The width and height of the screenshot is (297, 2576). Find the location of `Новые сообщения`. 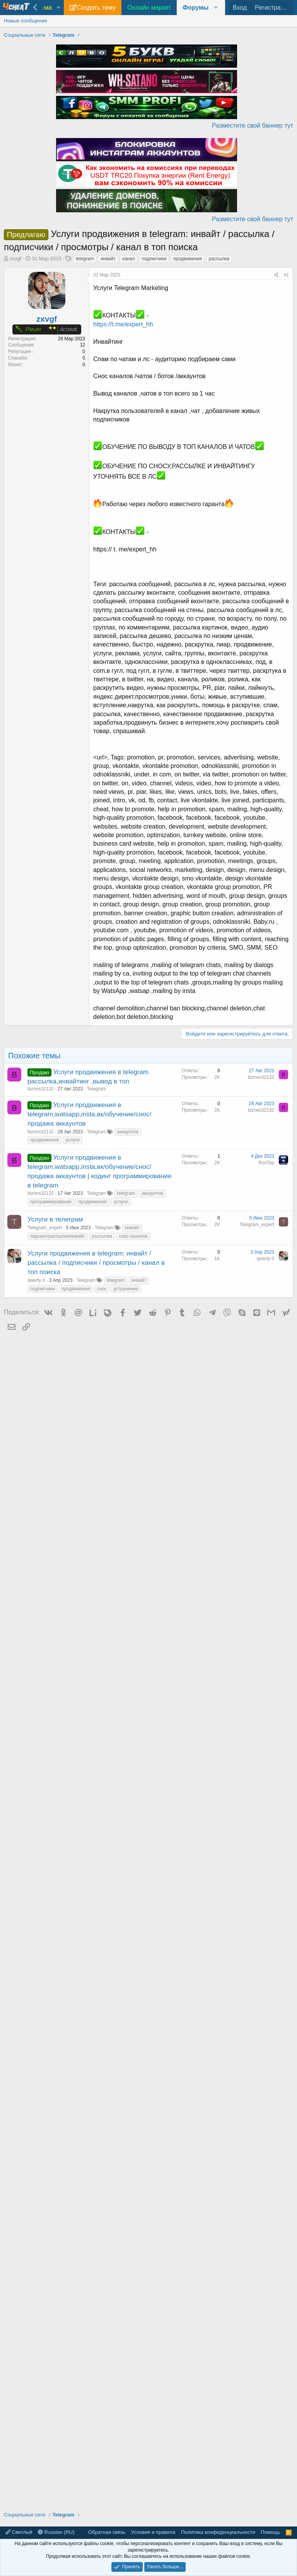

Новые сообщения is located at coordinates (25, 21).